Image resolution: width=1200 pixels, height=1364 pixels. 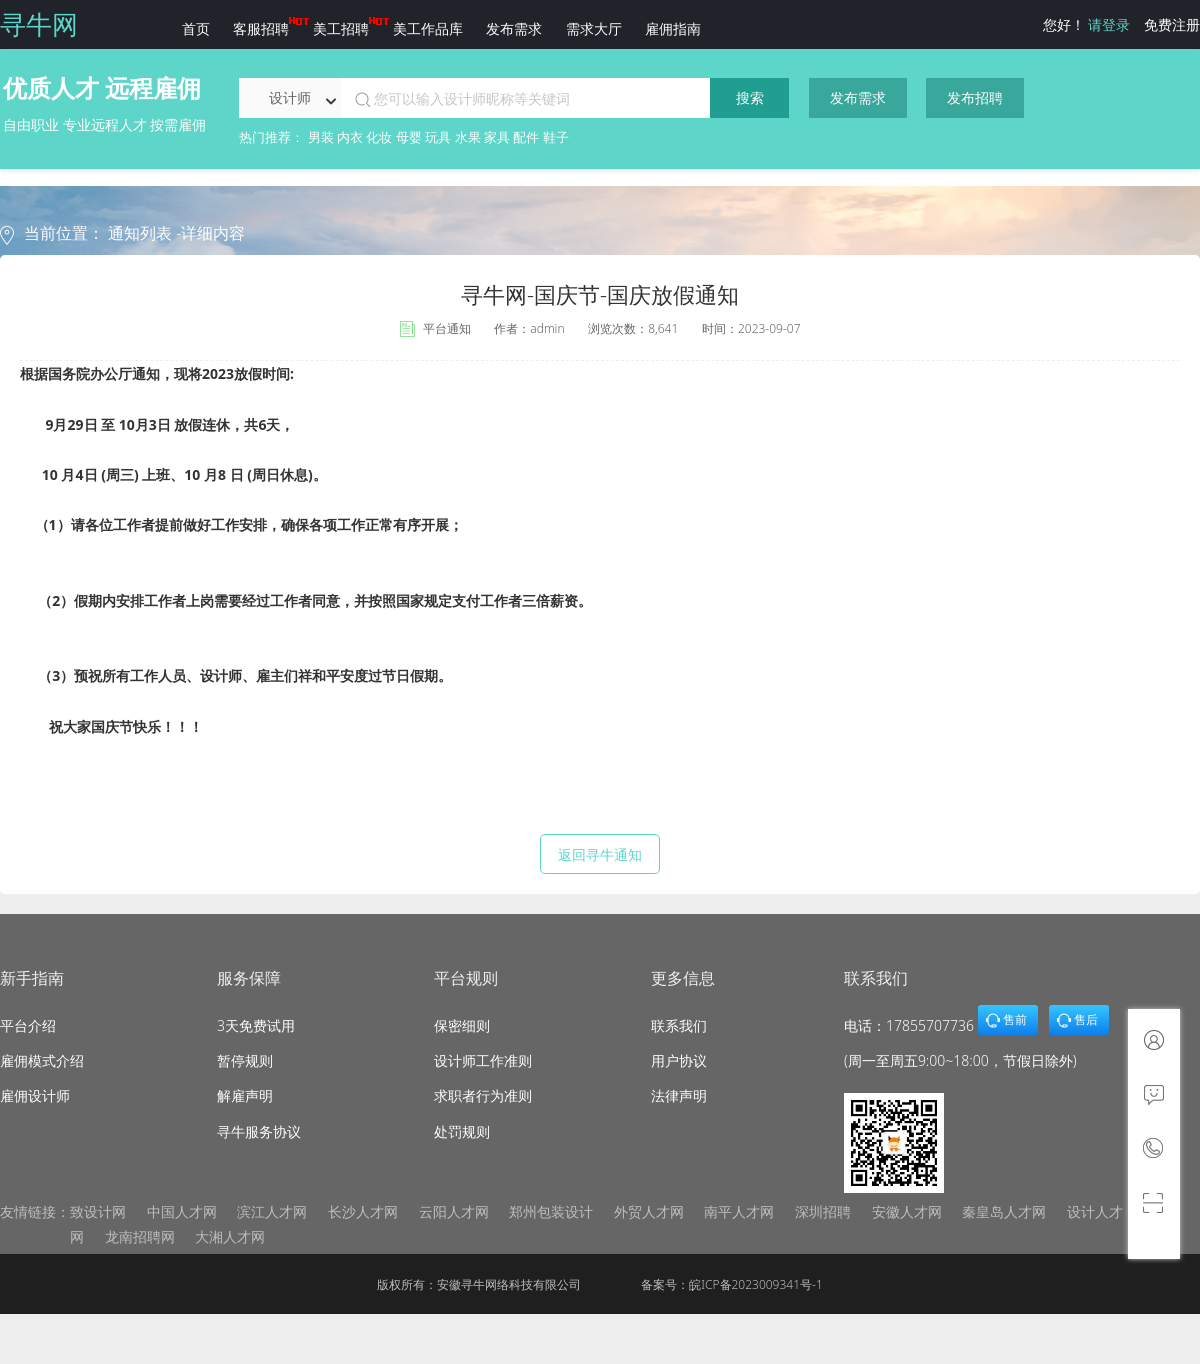 What do you see at coordinates (321, 137) in the screenshot?
I see `男装` at bounding box center [321, 137].